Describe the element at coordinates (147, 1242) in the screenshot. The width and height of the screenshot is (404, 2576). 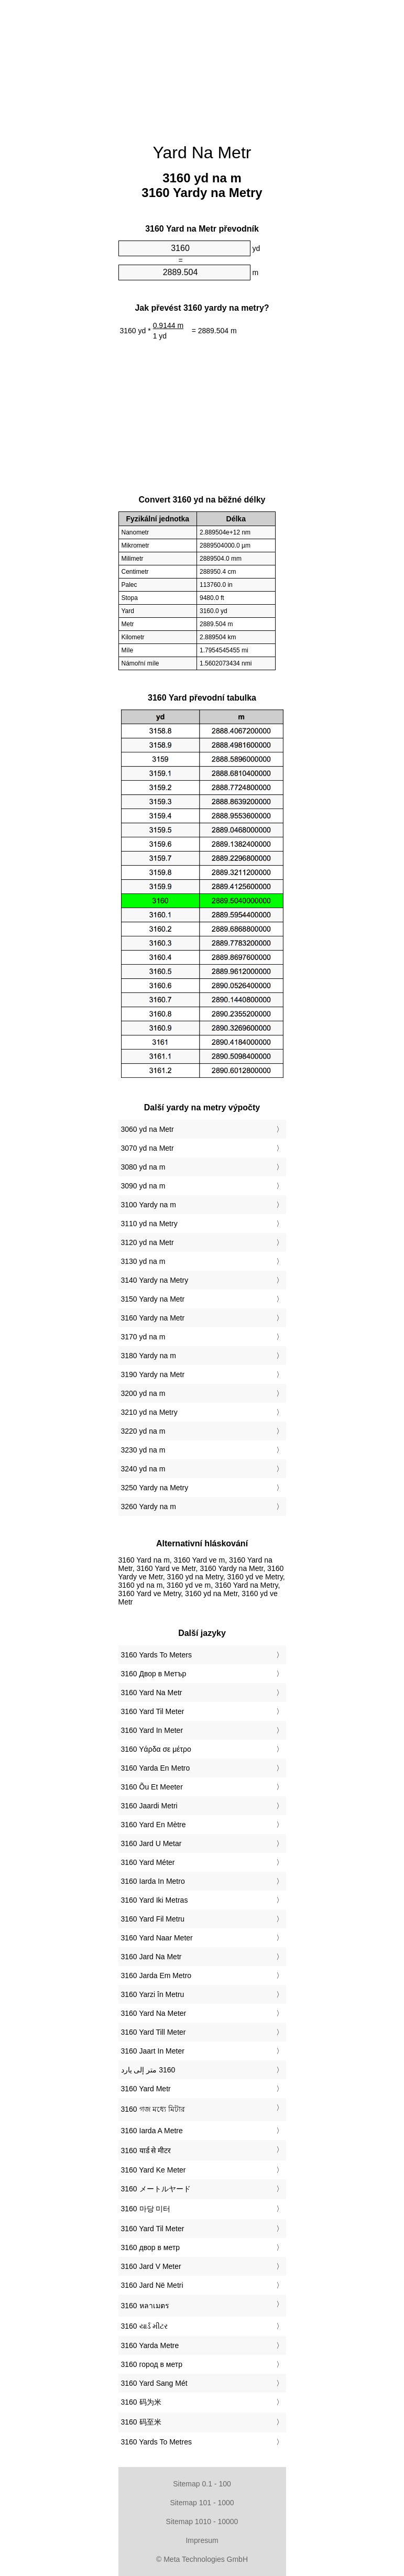
I see `3120 yd na Metr` at that location.